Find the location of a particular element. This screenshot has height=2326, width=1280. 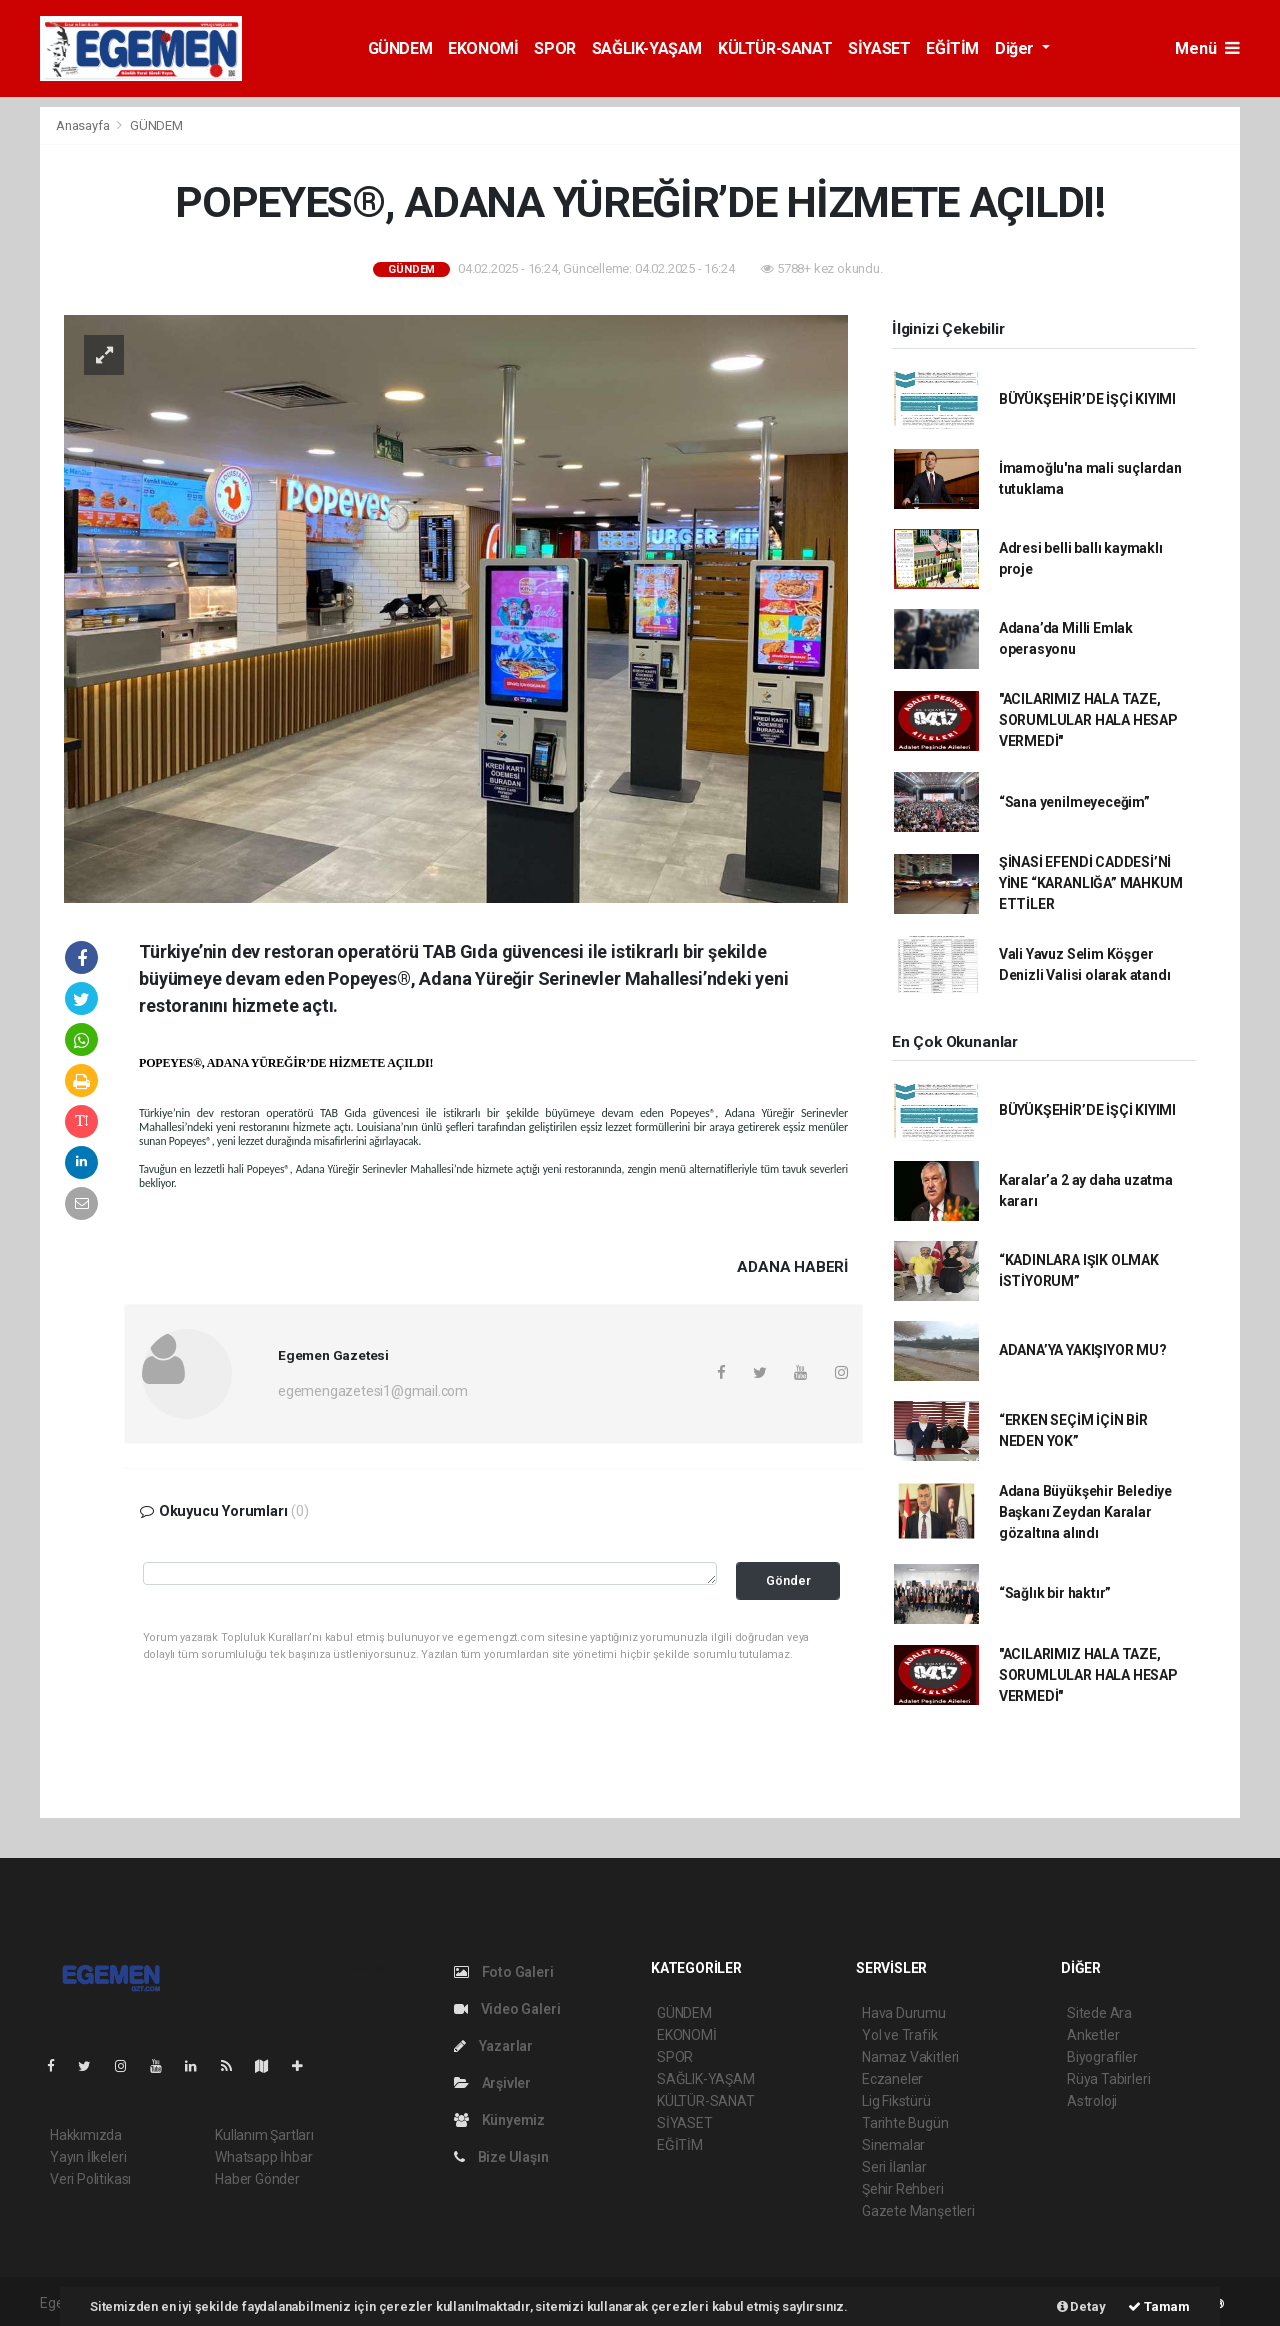

GÜNDEM is located at coordinates (400, 48).